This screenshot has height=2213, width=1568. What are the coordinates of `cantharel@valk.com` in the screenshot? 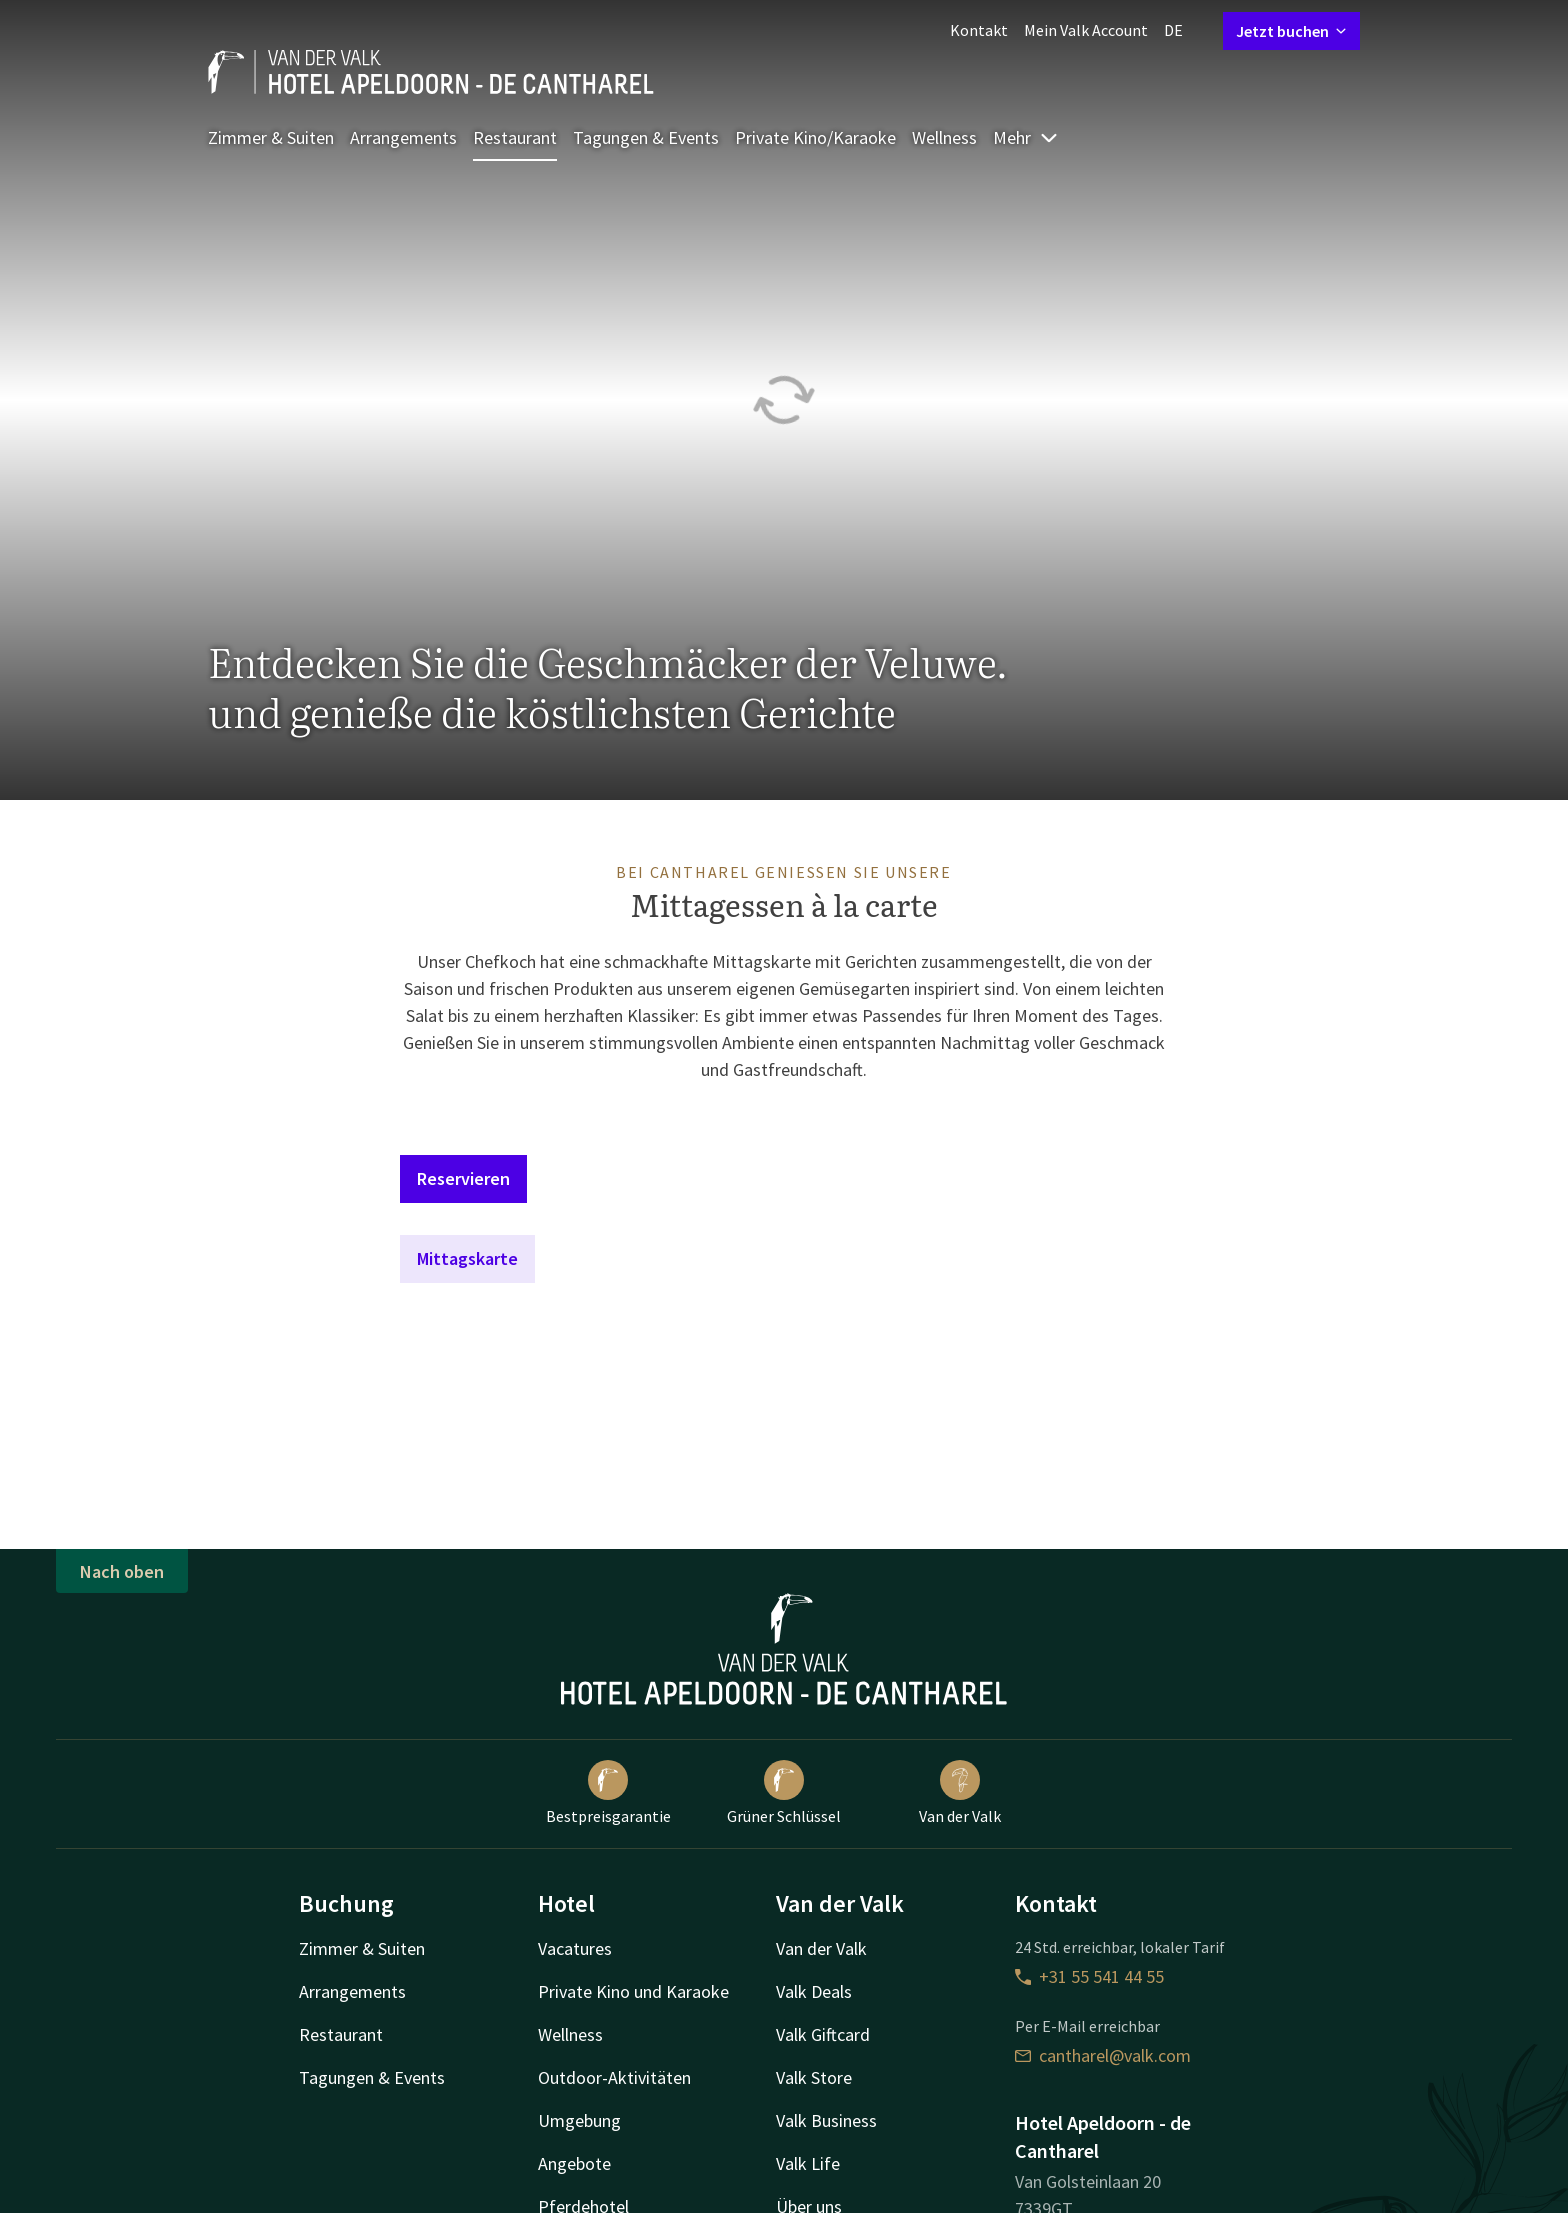 It's located at (1103, 2055).